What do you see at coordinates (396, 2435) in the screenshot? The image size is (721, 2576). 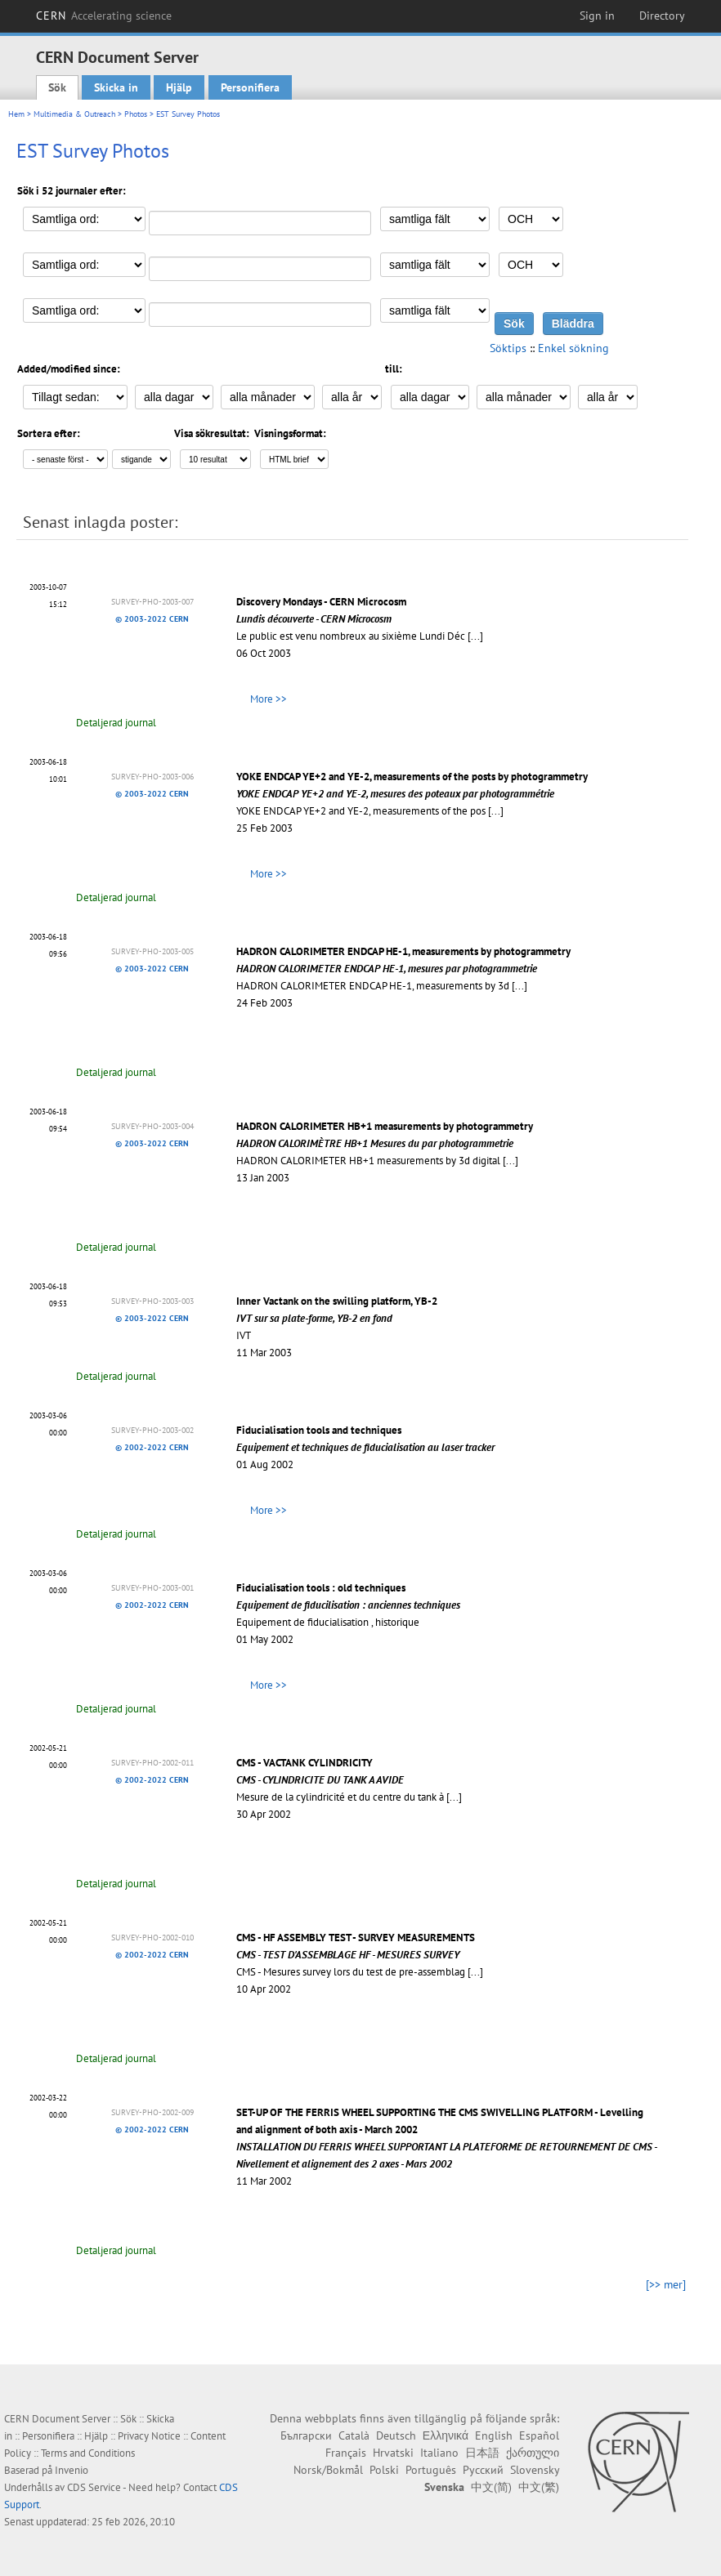 I see `Deutsch` at bounding box center [396, 2435].